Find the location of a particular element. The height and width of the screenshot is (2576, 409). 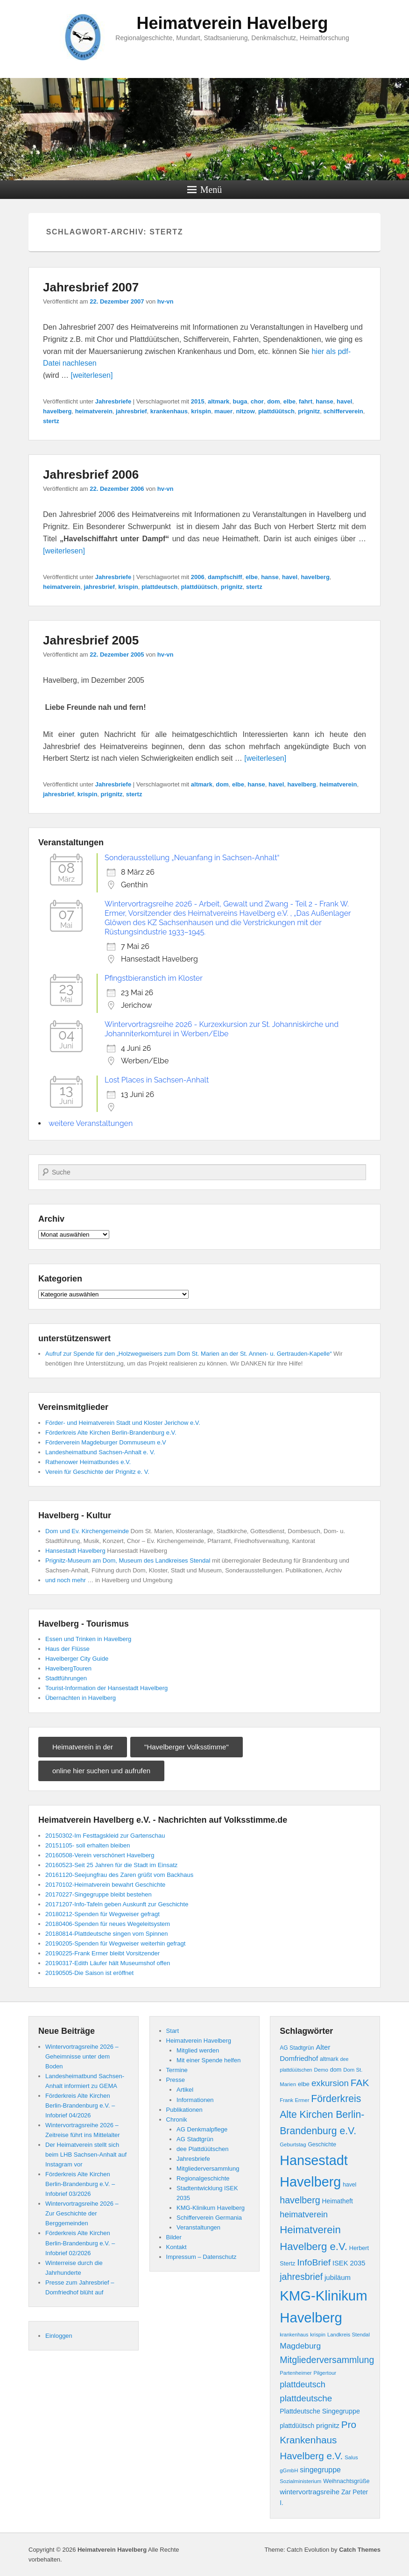

altmark is located at coordinates (218, 401).